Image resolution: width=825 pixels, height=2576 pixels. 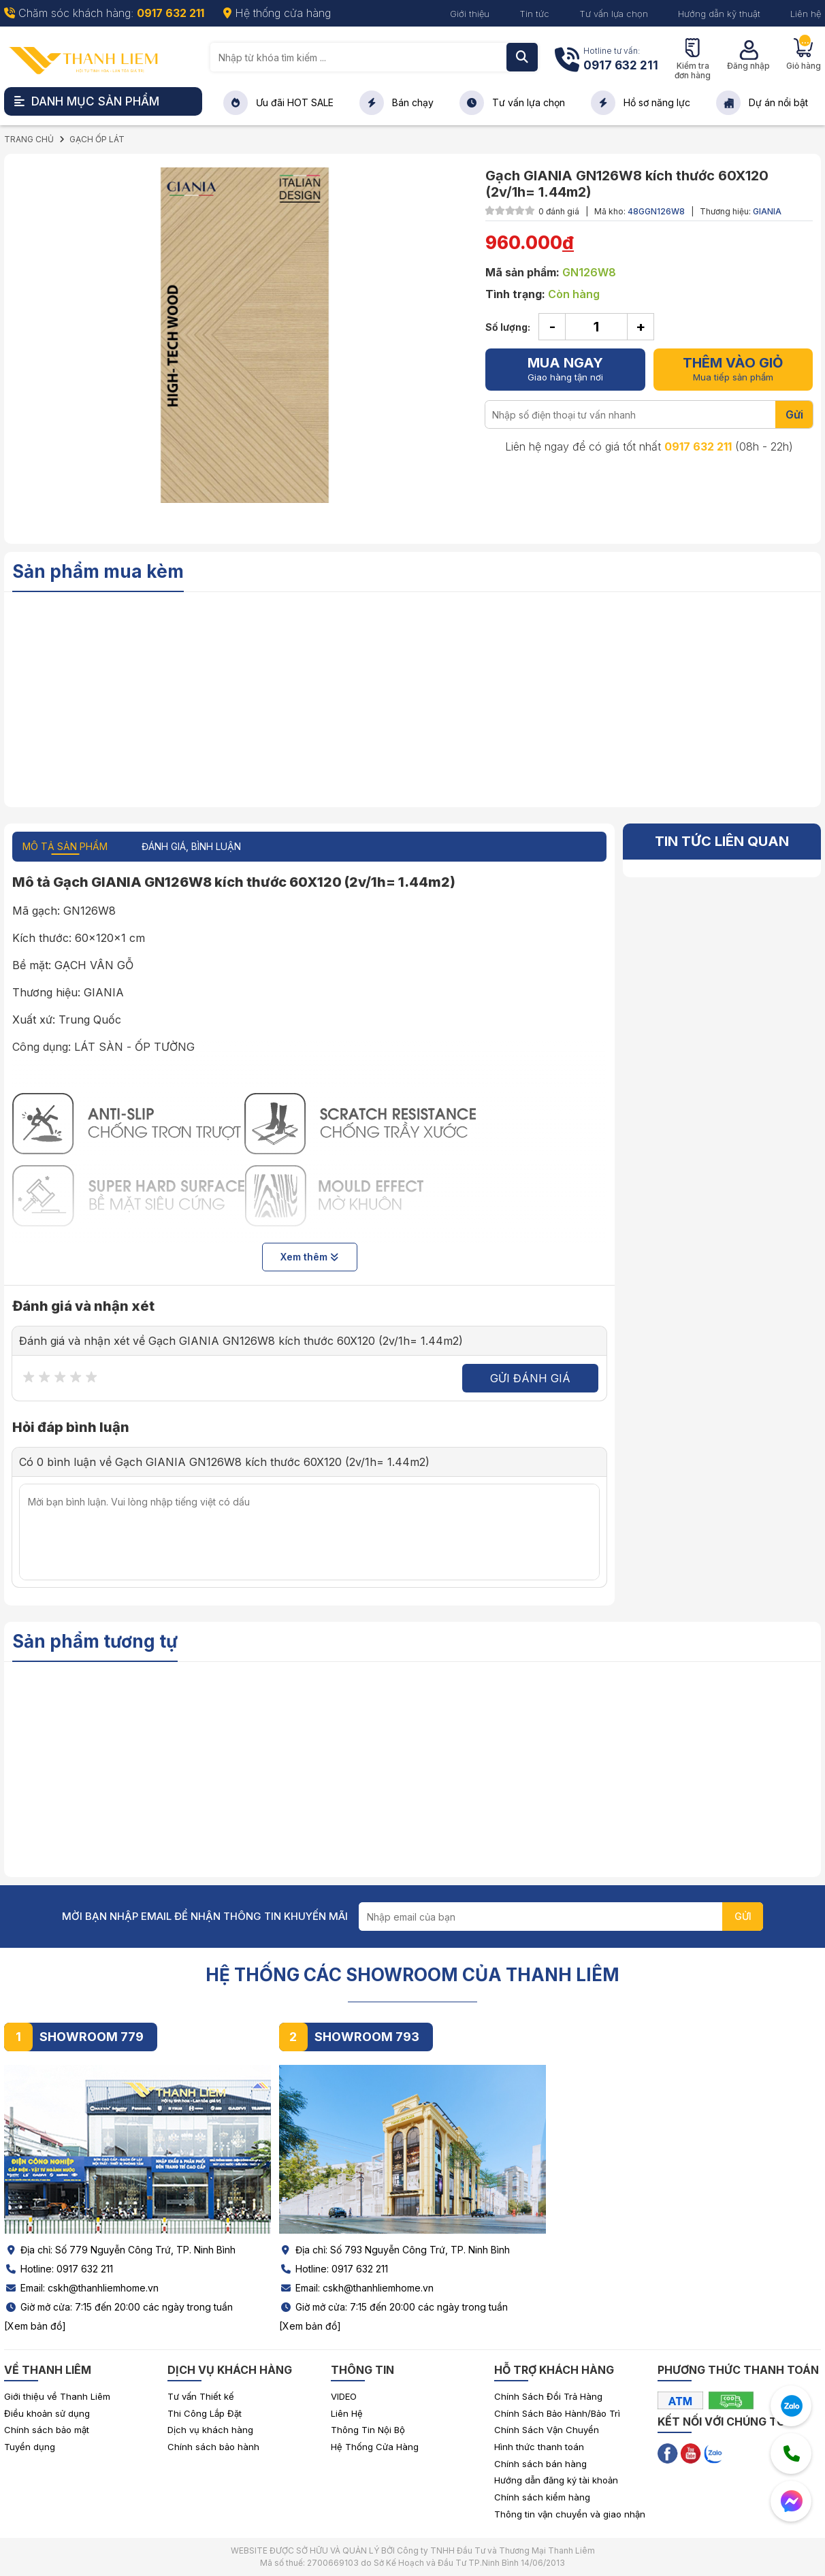 What do you see at coordinates (375, 2446) in the screenshot?
I see `Hệ Thống Cửa Hàng` at bounding box center [375, 2446].